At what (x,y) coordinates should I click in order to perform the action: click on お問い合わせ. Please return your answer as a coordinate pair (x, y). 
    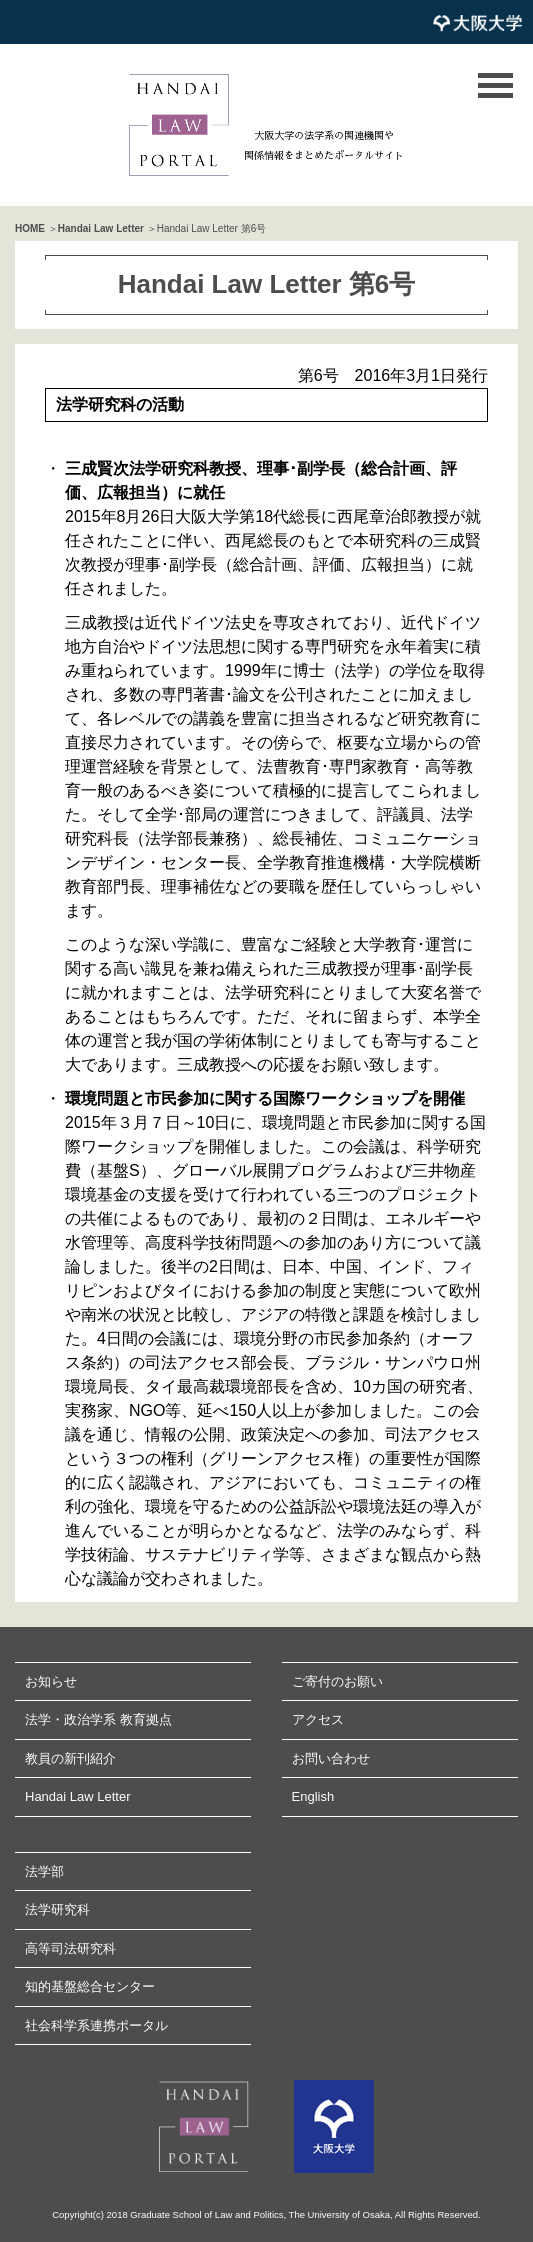
    Looking at the image, I should click on (331, 1758).